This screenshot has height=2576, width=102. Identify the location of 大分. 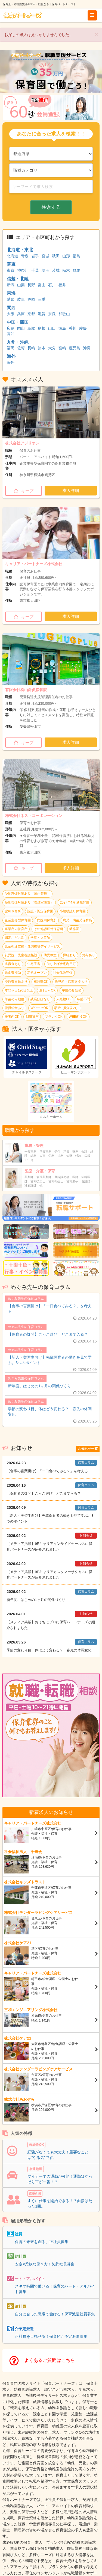
(52, 348).